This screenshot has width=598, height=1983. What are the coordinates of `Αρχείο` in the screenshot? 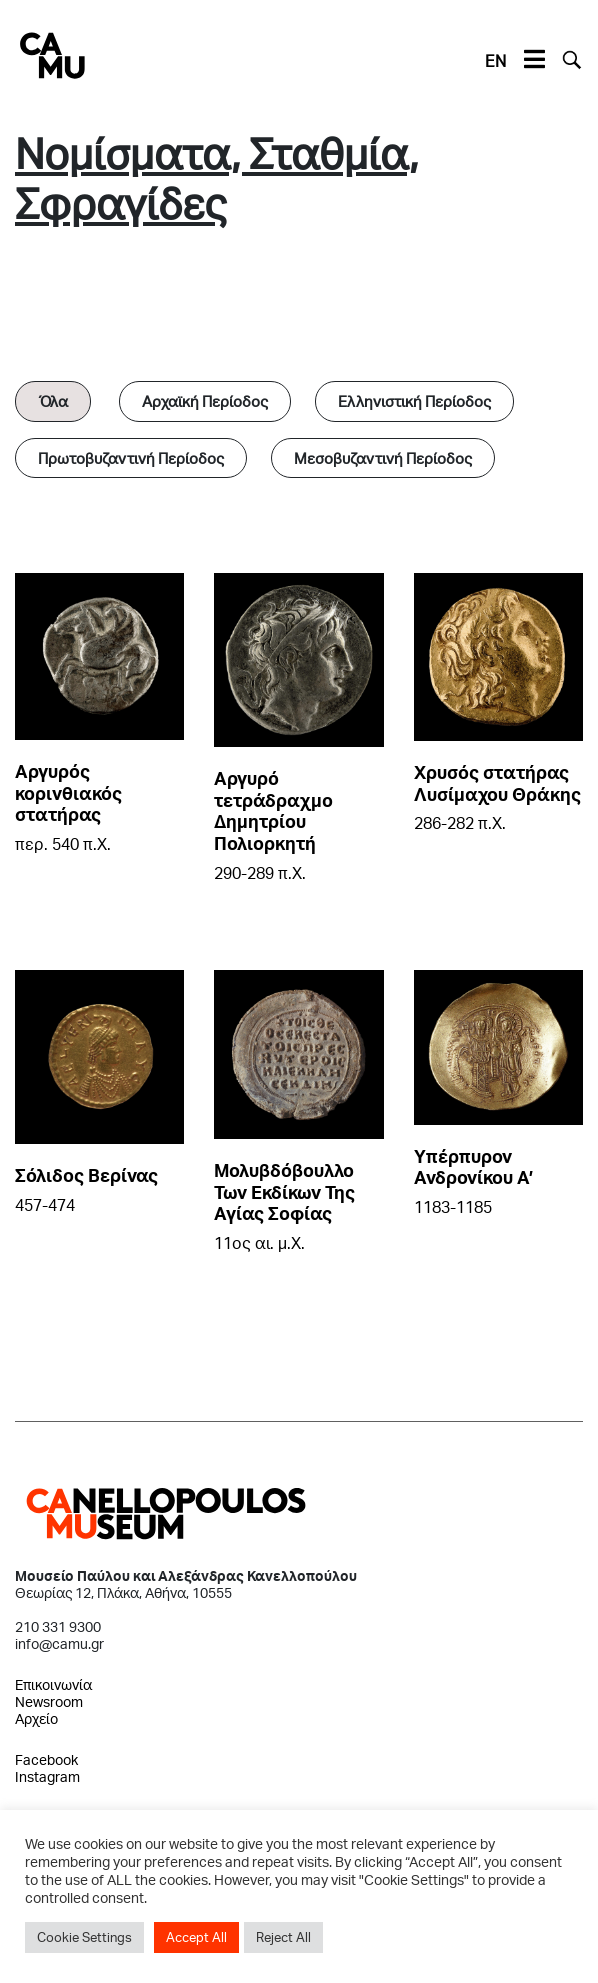 It's located at (36, 1718).